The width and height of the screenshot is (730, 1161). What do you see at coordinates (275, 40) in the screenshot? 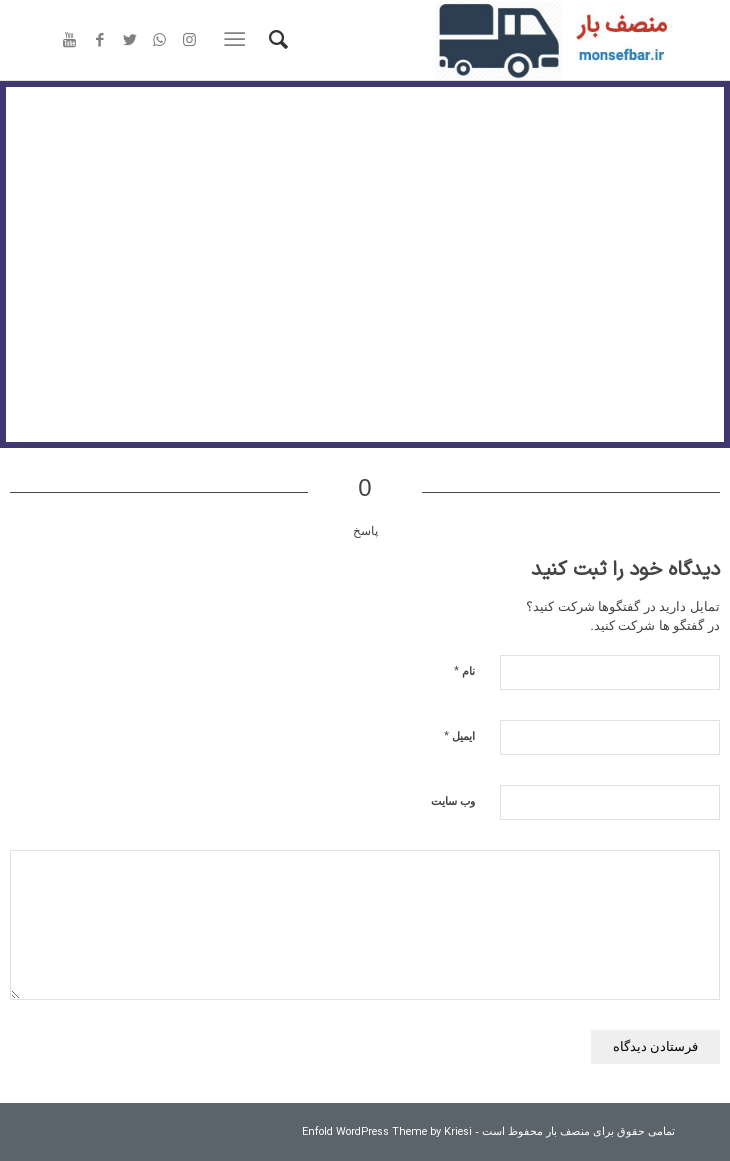
I see `[جستجو]` at bounding box center [275, 40].